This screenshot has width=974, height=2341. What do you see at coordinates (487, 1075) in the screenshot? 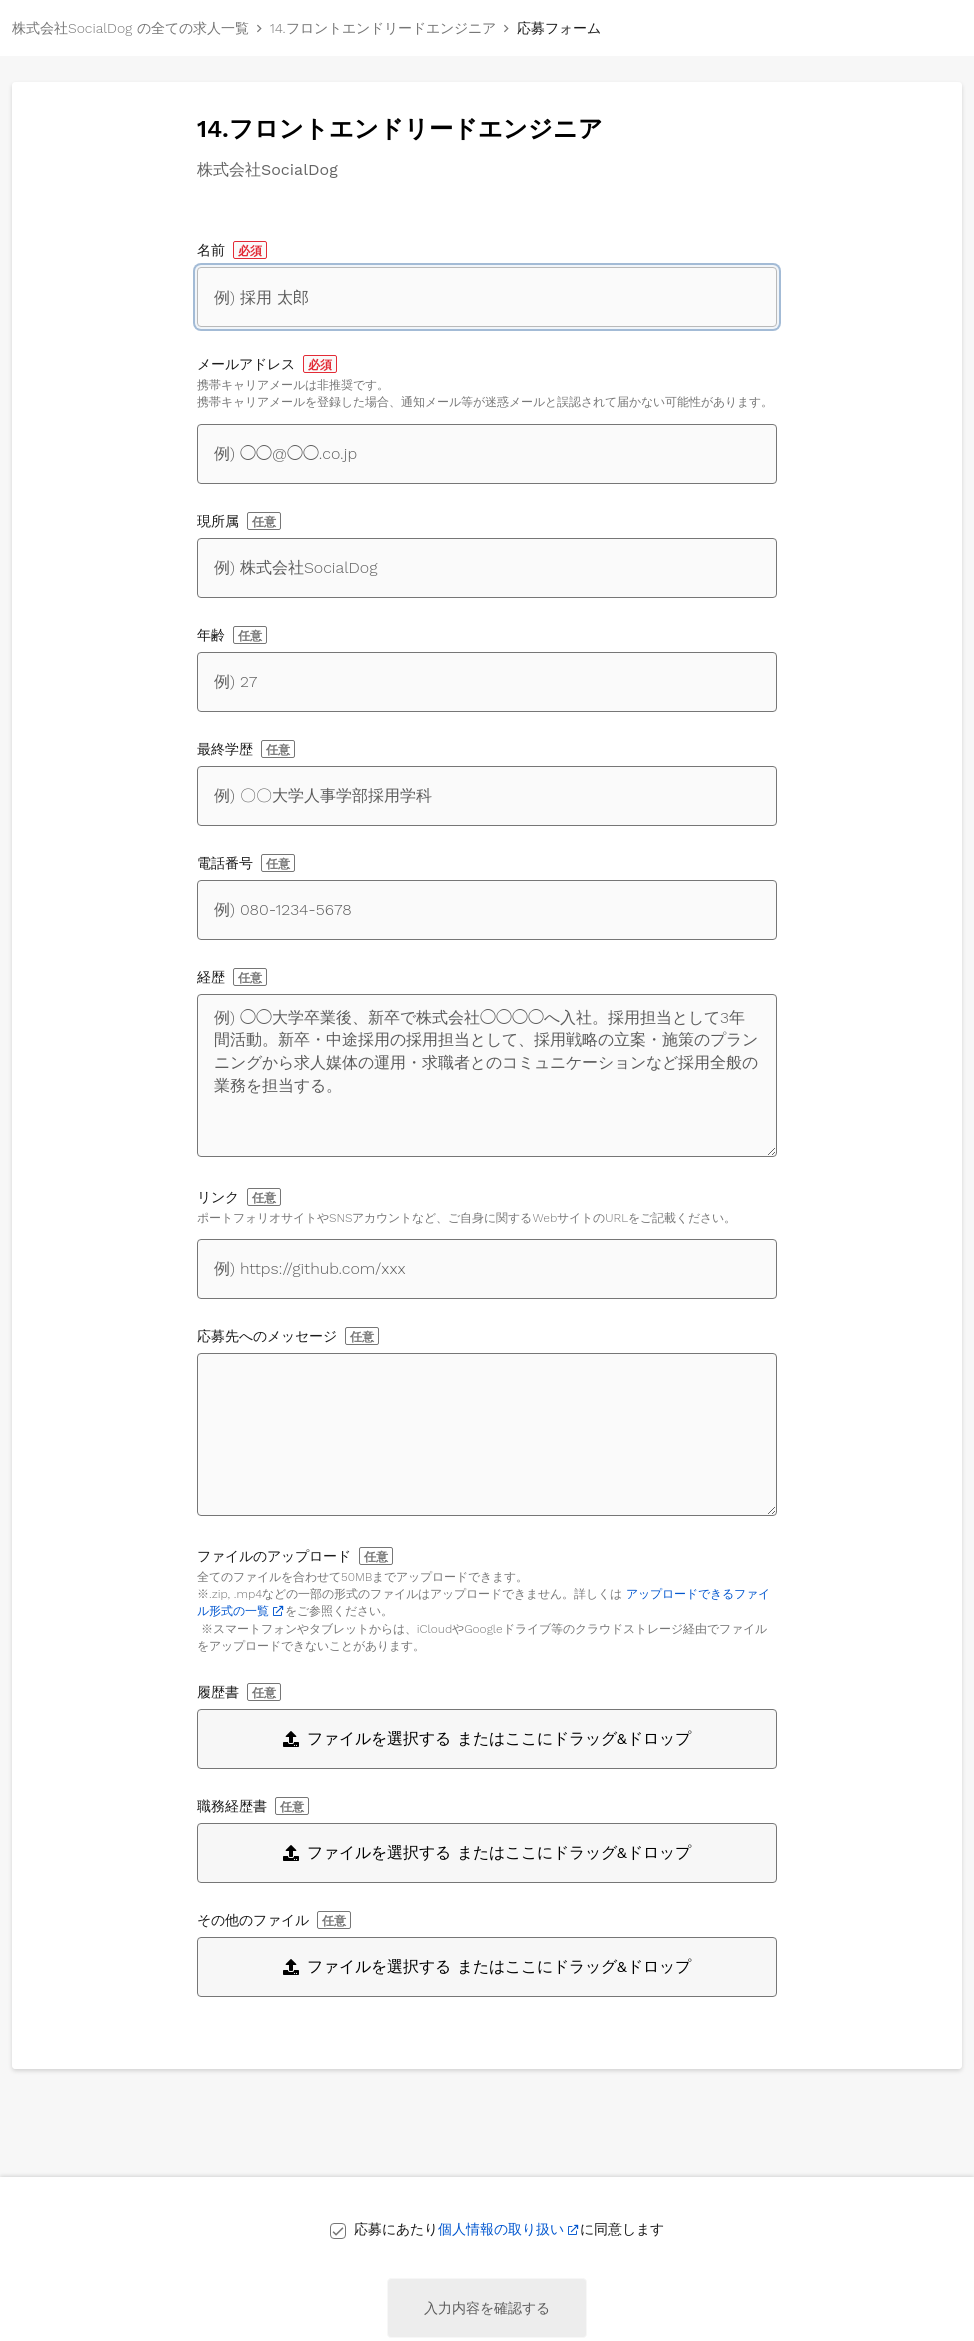
I see `[経歴]` at bounding box center [487, 1075].